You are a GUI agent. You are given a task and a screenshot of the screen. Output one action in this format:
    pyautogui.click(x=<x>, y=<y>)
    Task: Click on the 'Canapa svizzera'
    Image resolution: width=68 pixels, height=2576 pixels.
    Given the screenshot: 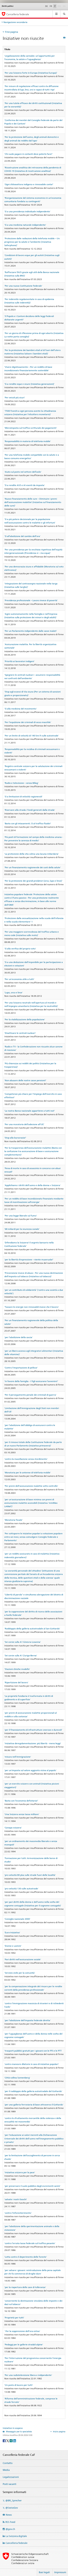 What is the action you would take?
    pyautogui.click(x=13, y=1827)
    